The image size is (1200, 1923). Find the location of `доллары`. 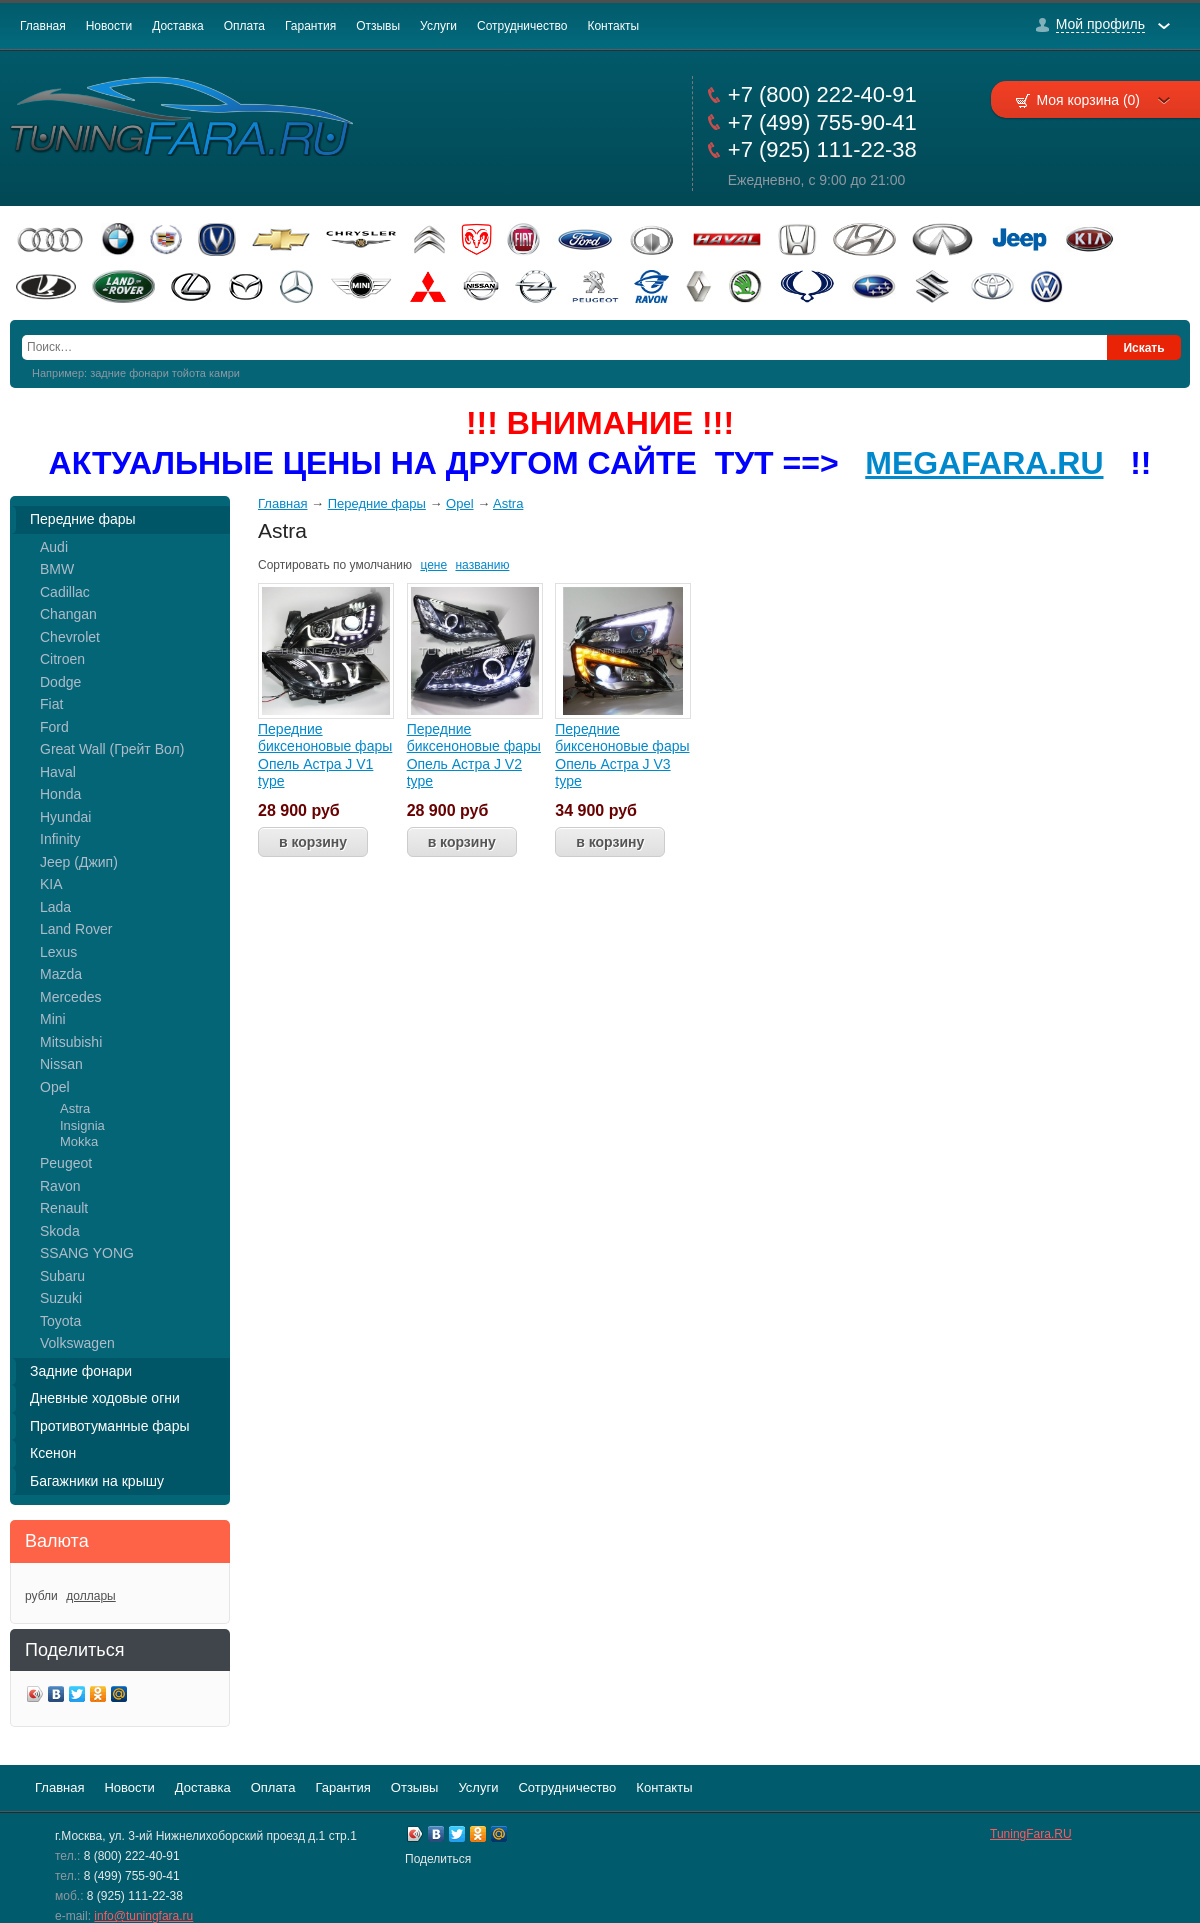

доллары is located at coordinates (90, 1596).